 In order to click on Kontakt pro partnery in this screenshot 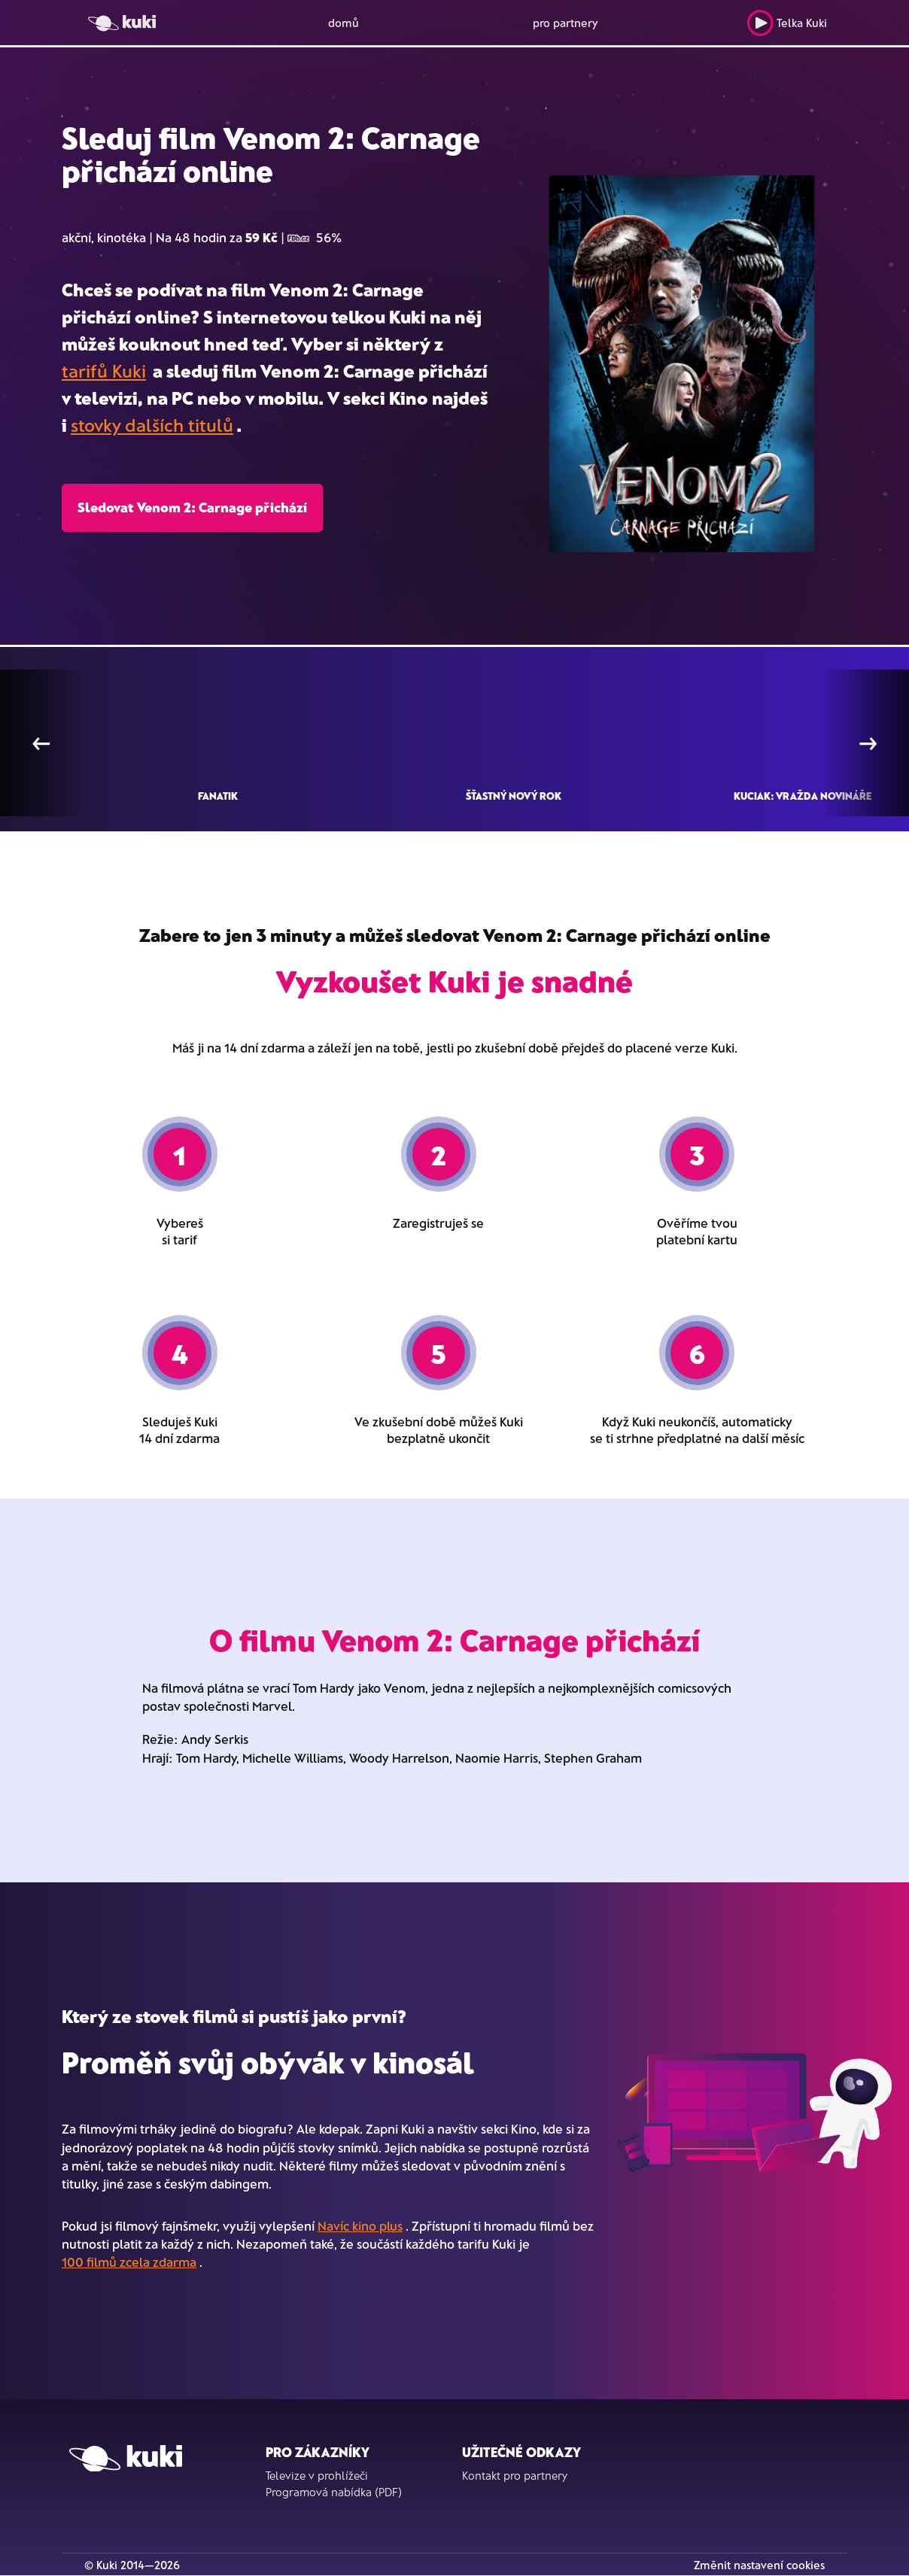, I will do `click(514, 2475)`.